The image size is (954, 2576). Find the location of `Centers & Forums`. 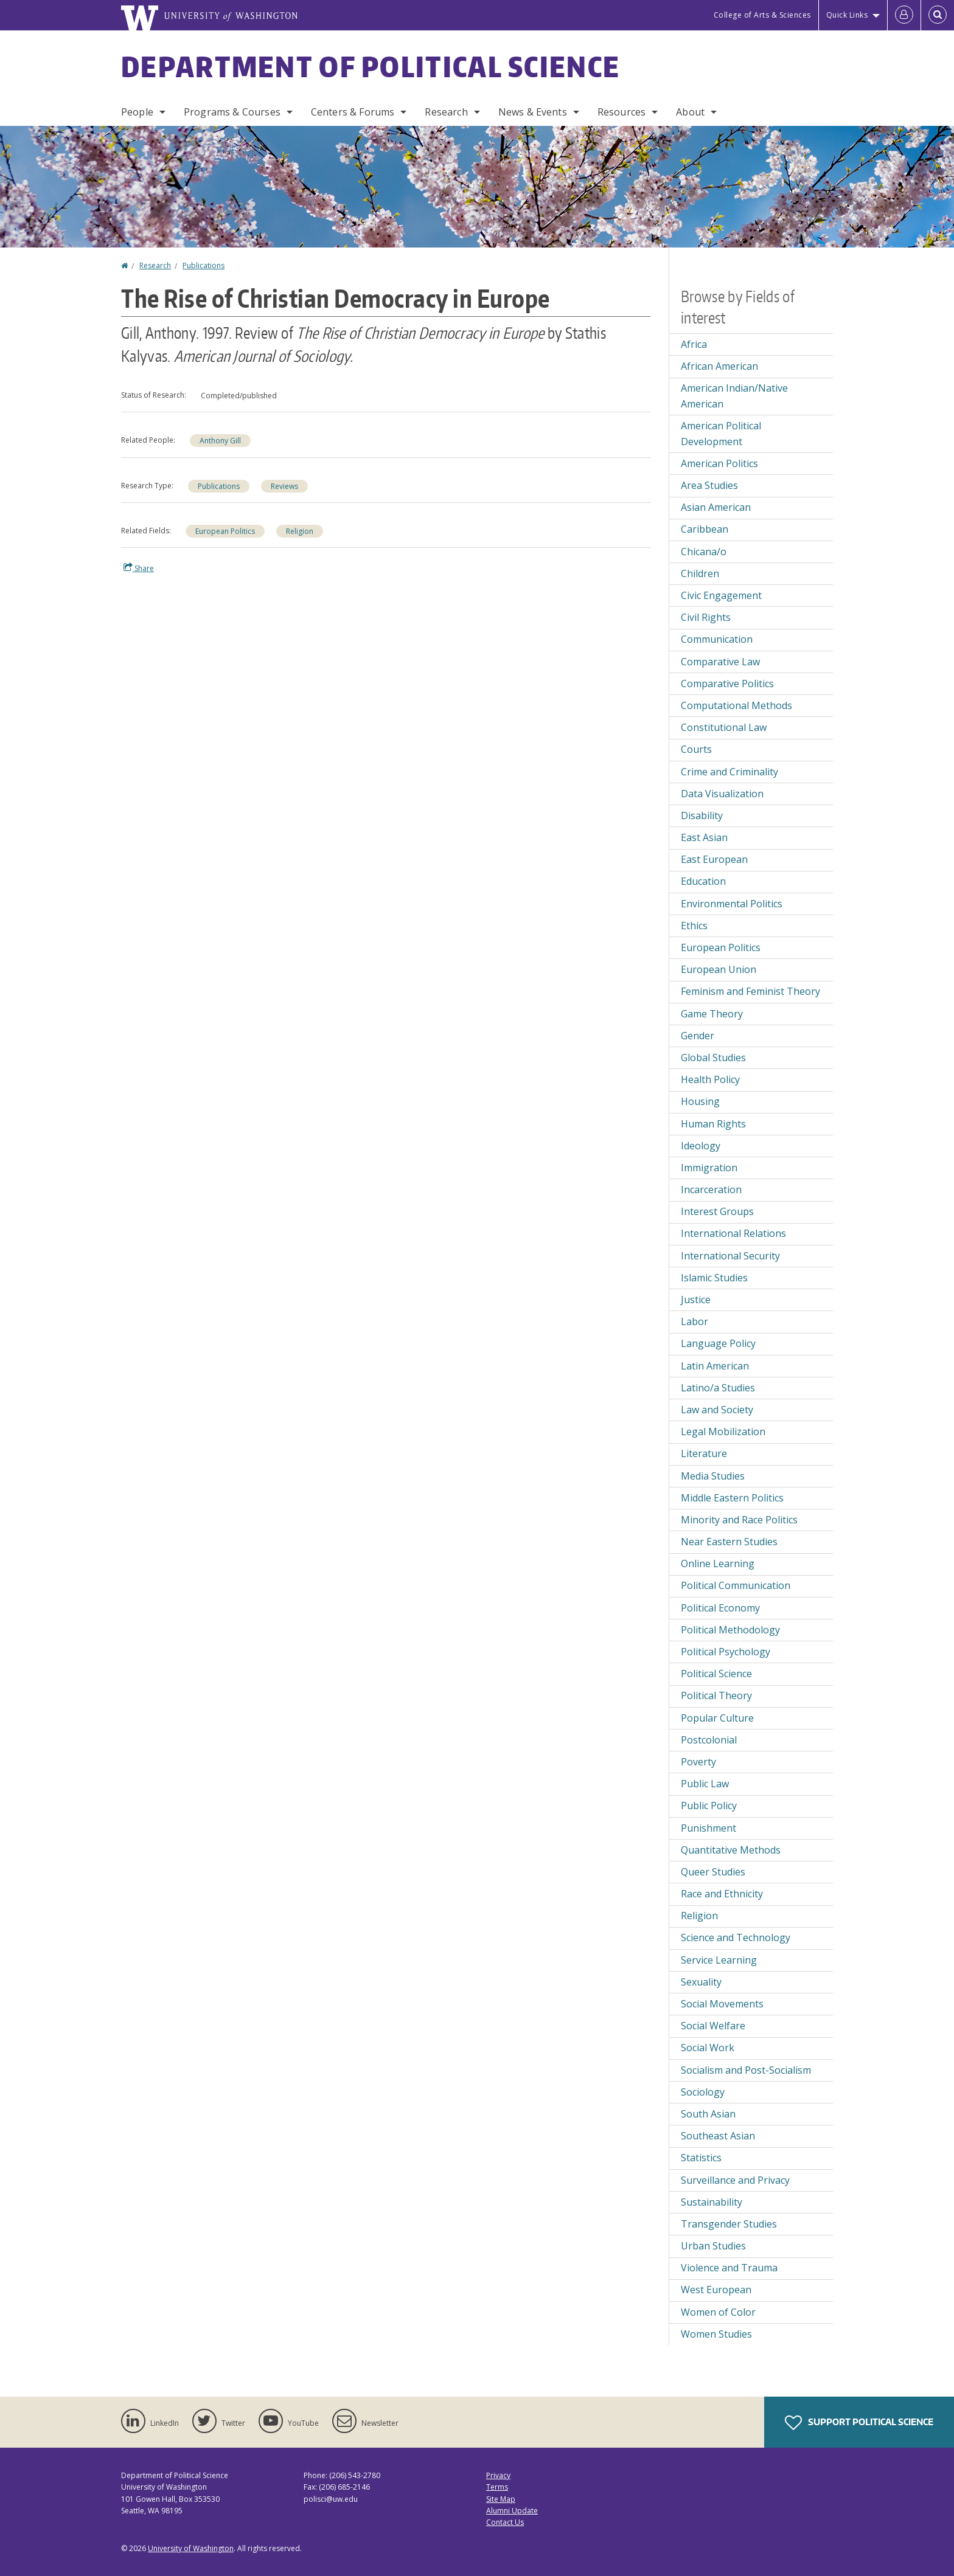

Centers & Forums is located at coordinates (353, 112).